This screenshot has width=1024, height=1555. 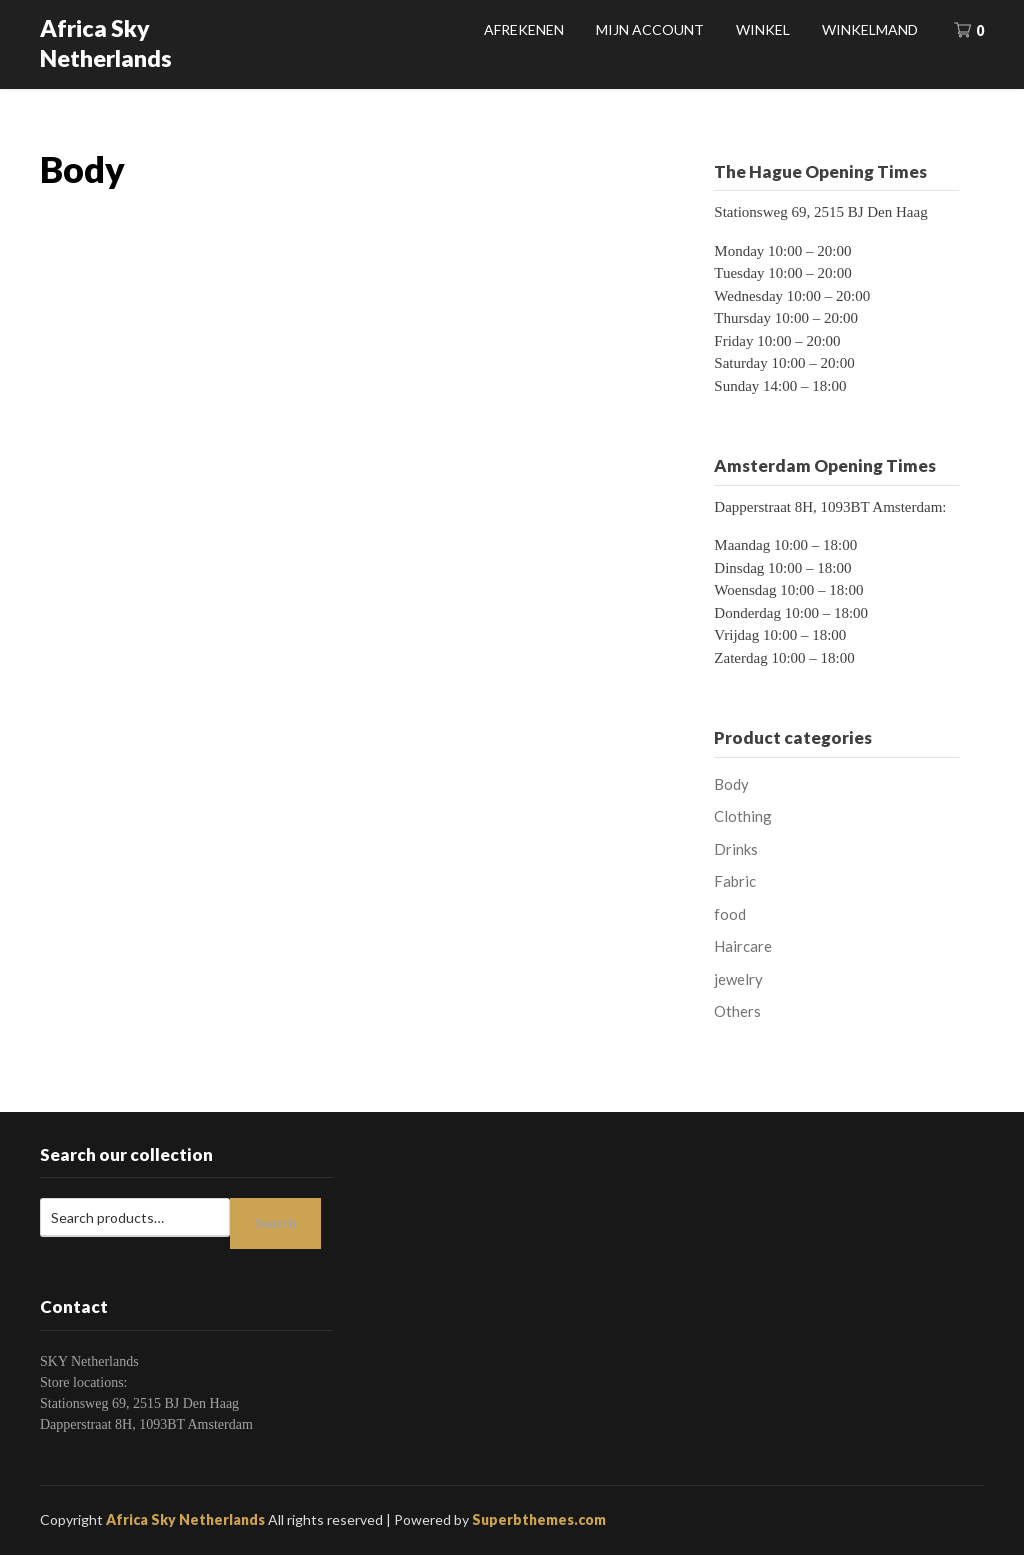 I want to click on Afrekenen, so click(x=524, y=29).